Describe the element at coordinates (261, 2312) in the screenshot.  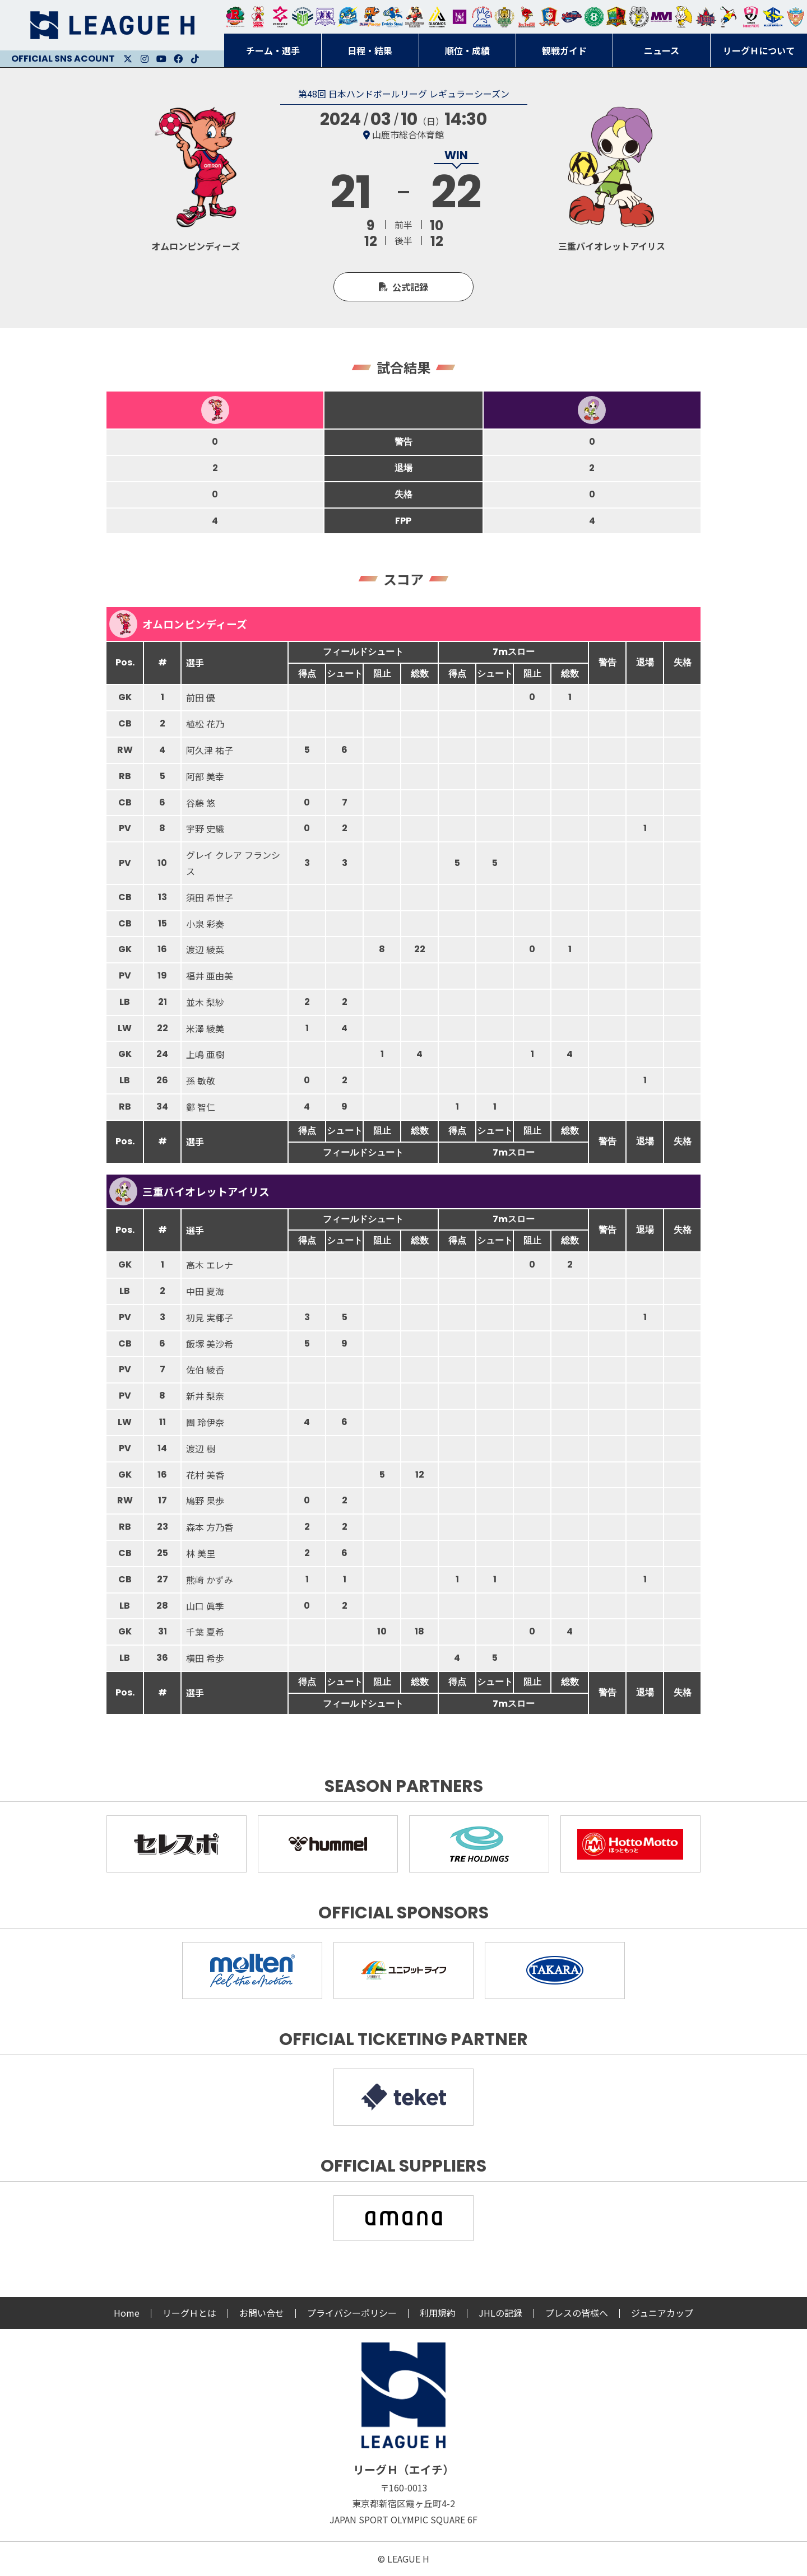
I see `お問い合せ` at that location.